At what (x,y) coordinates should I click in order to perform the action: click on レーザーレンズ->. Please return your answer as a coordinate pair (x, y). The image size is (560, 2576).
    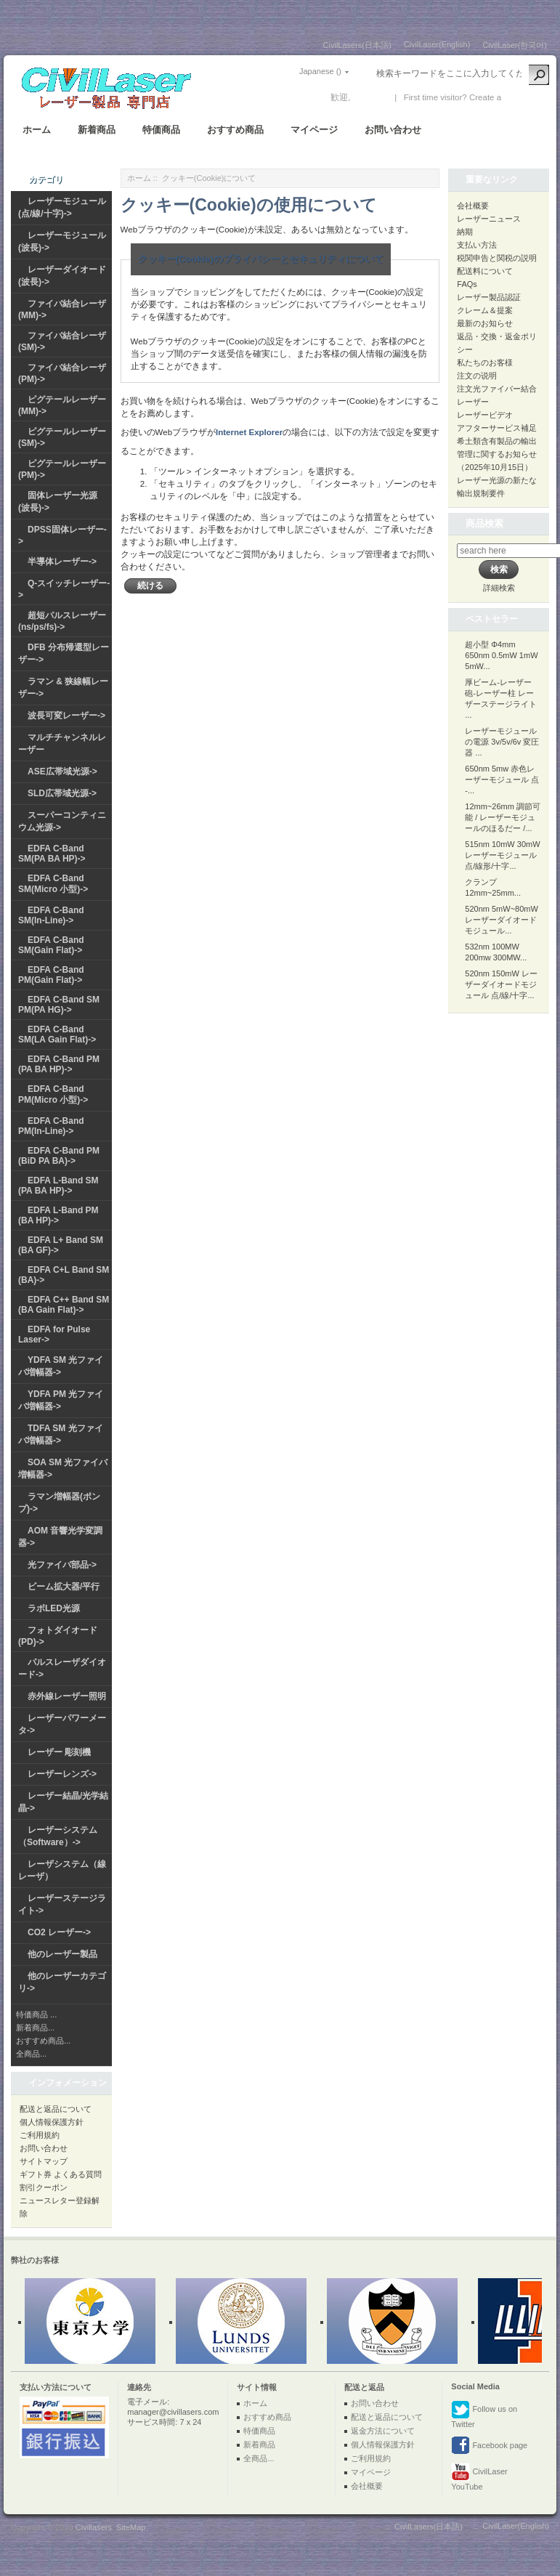
    Looking at the image, I should click on (62, 1774).